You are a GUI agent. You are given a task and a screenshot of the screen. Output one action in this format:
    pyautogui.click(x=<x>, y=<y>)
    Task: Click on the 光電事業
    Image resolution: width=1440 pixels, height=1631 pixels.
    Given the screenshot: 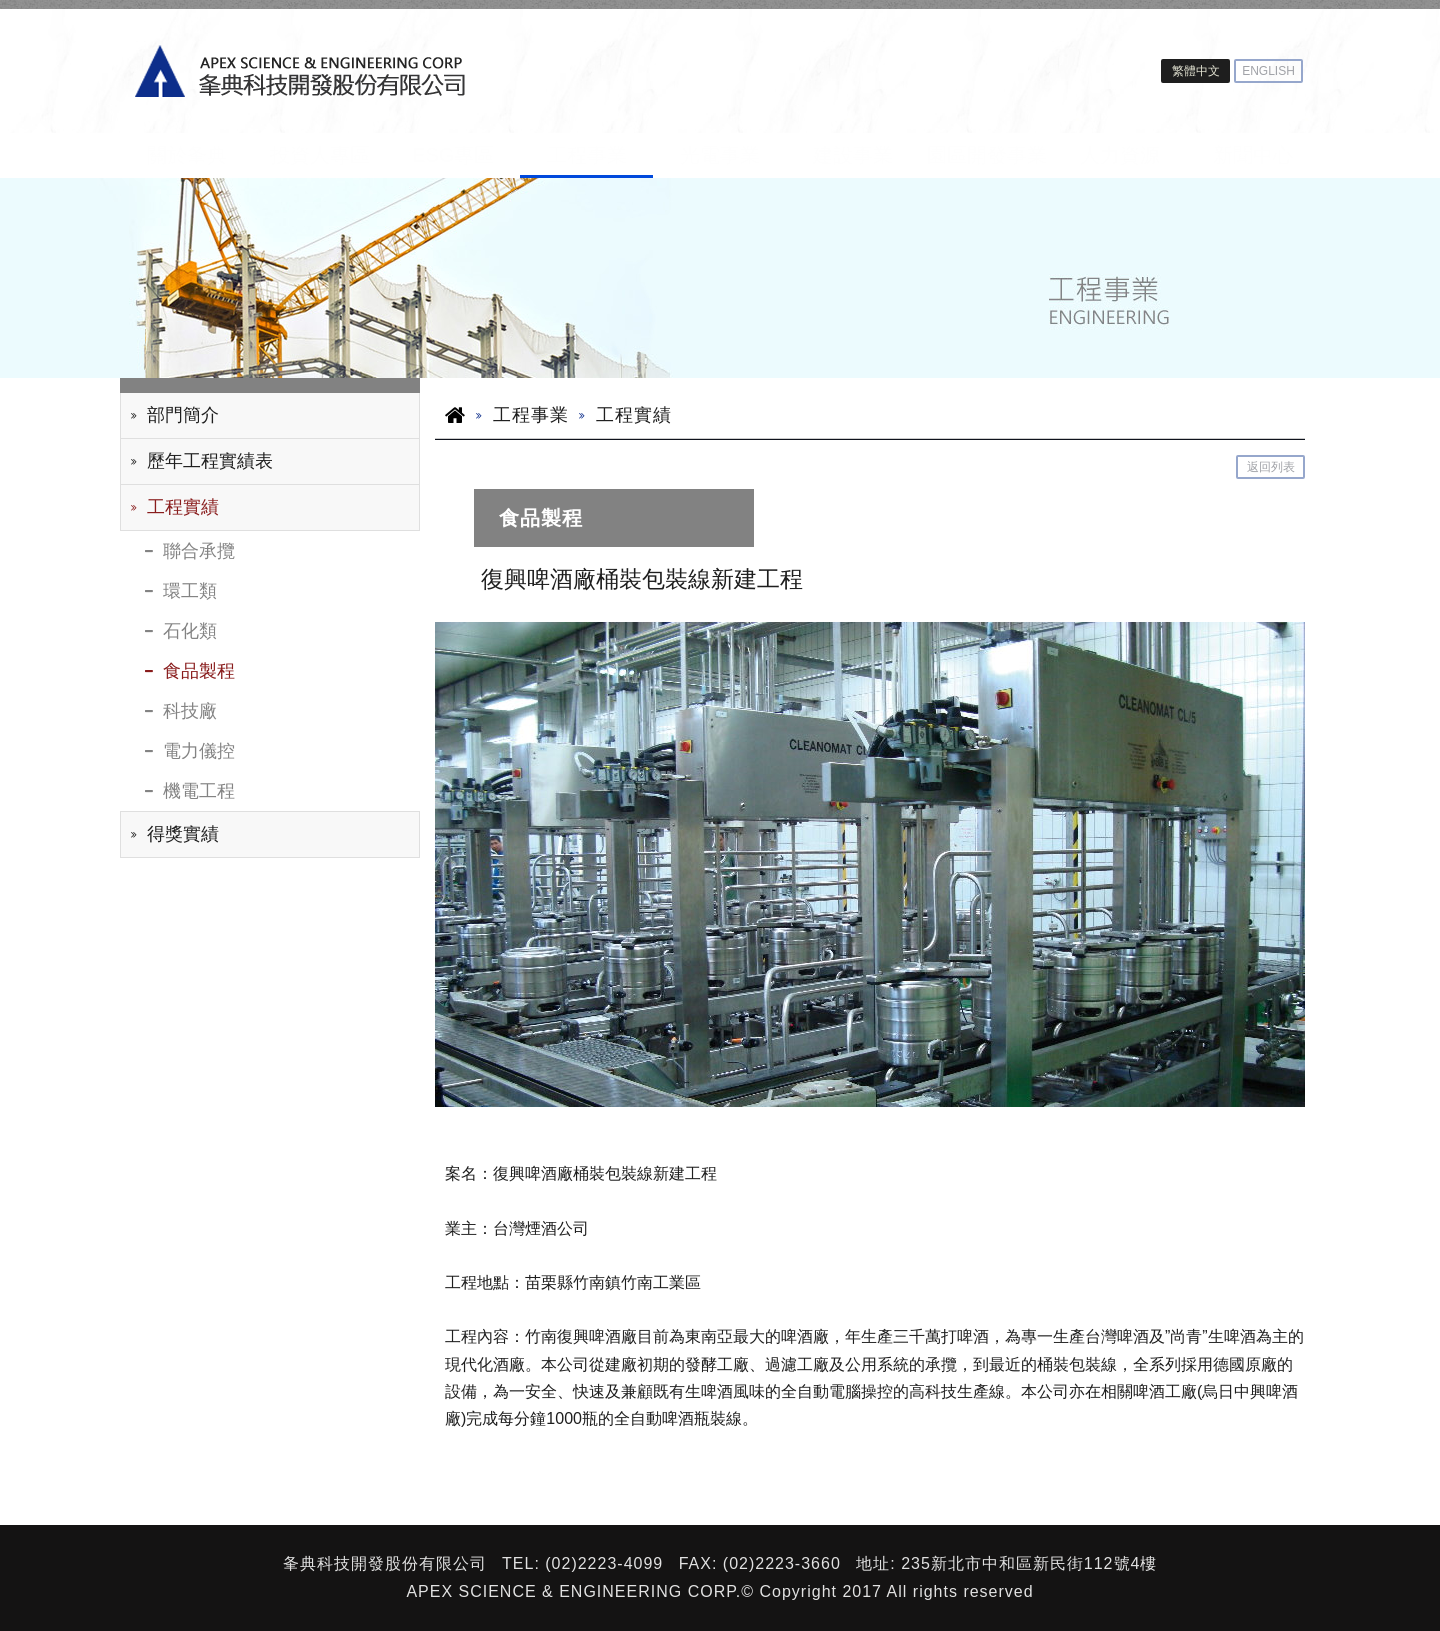 What is the action you would take?
    pyautogui.click(x=720, y=155)
    